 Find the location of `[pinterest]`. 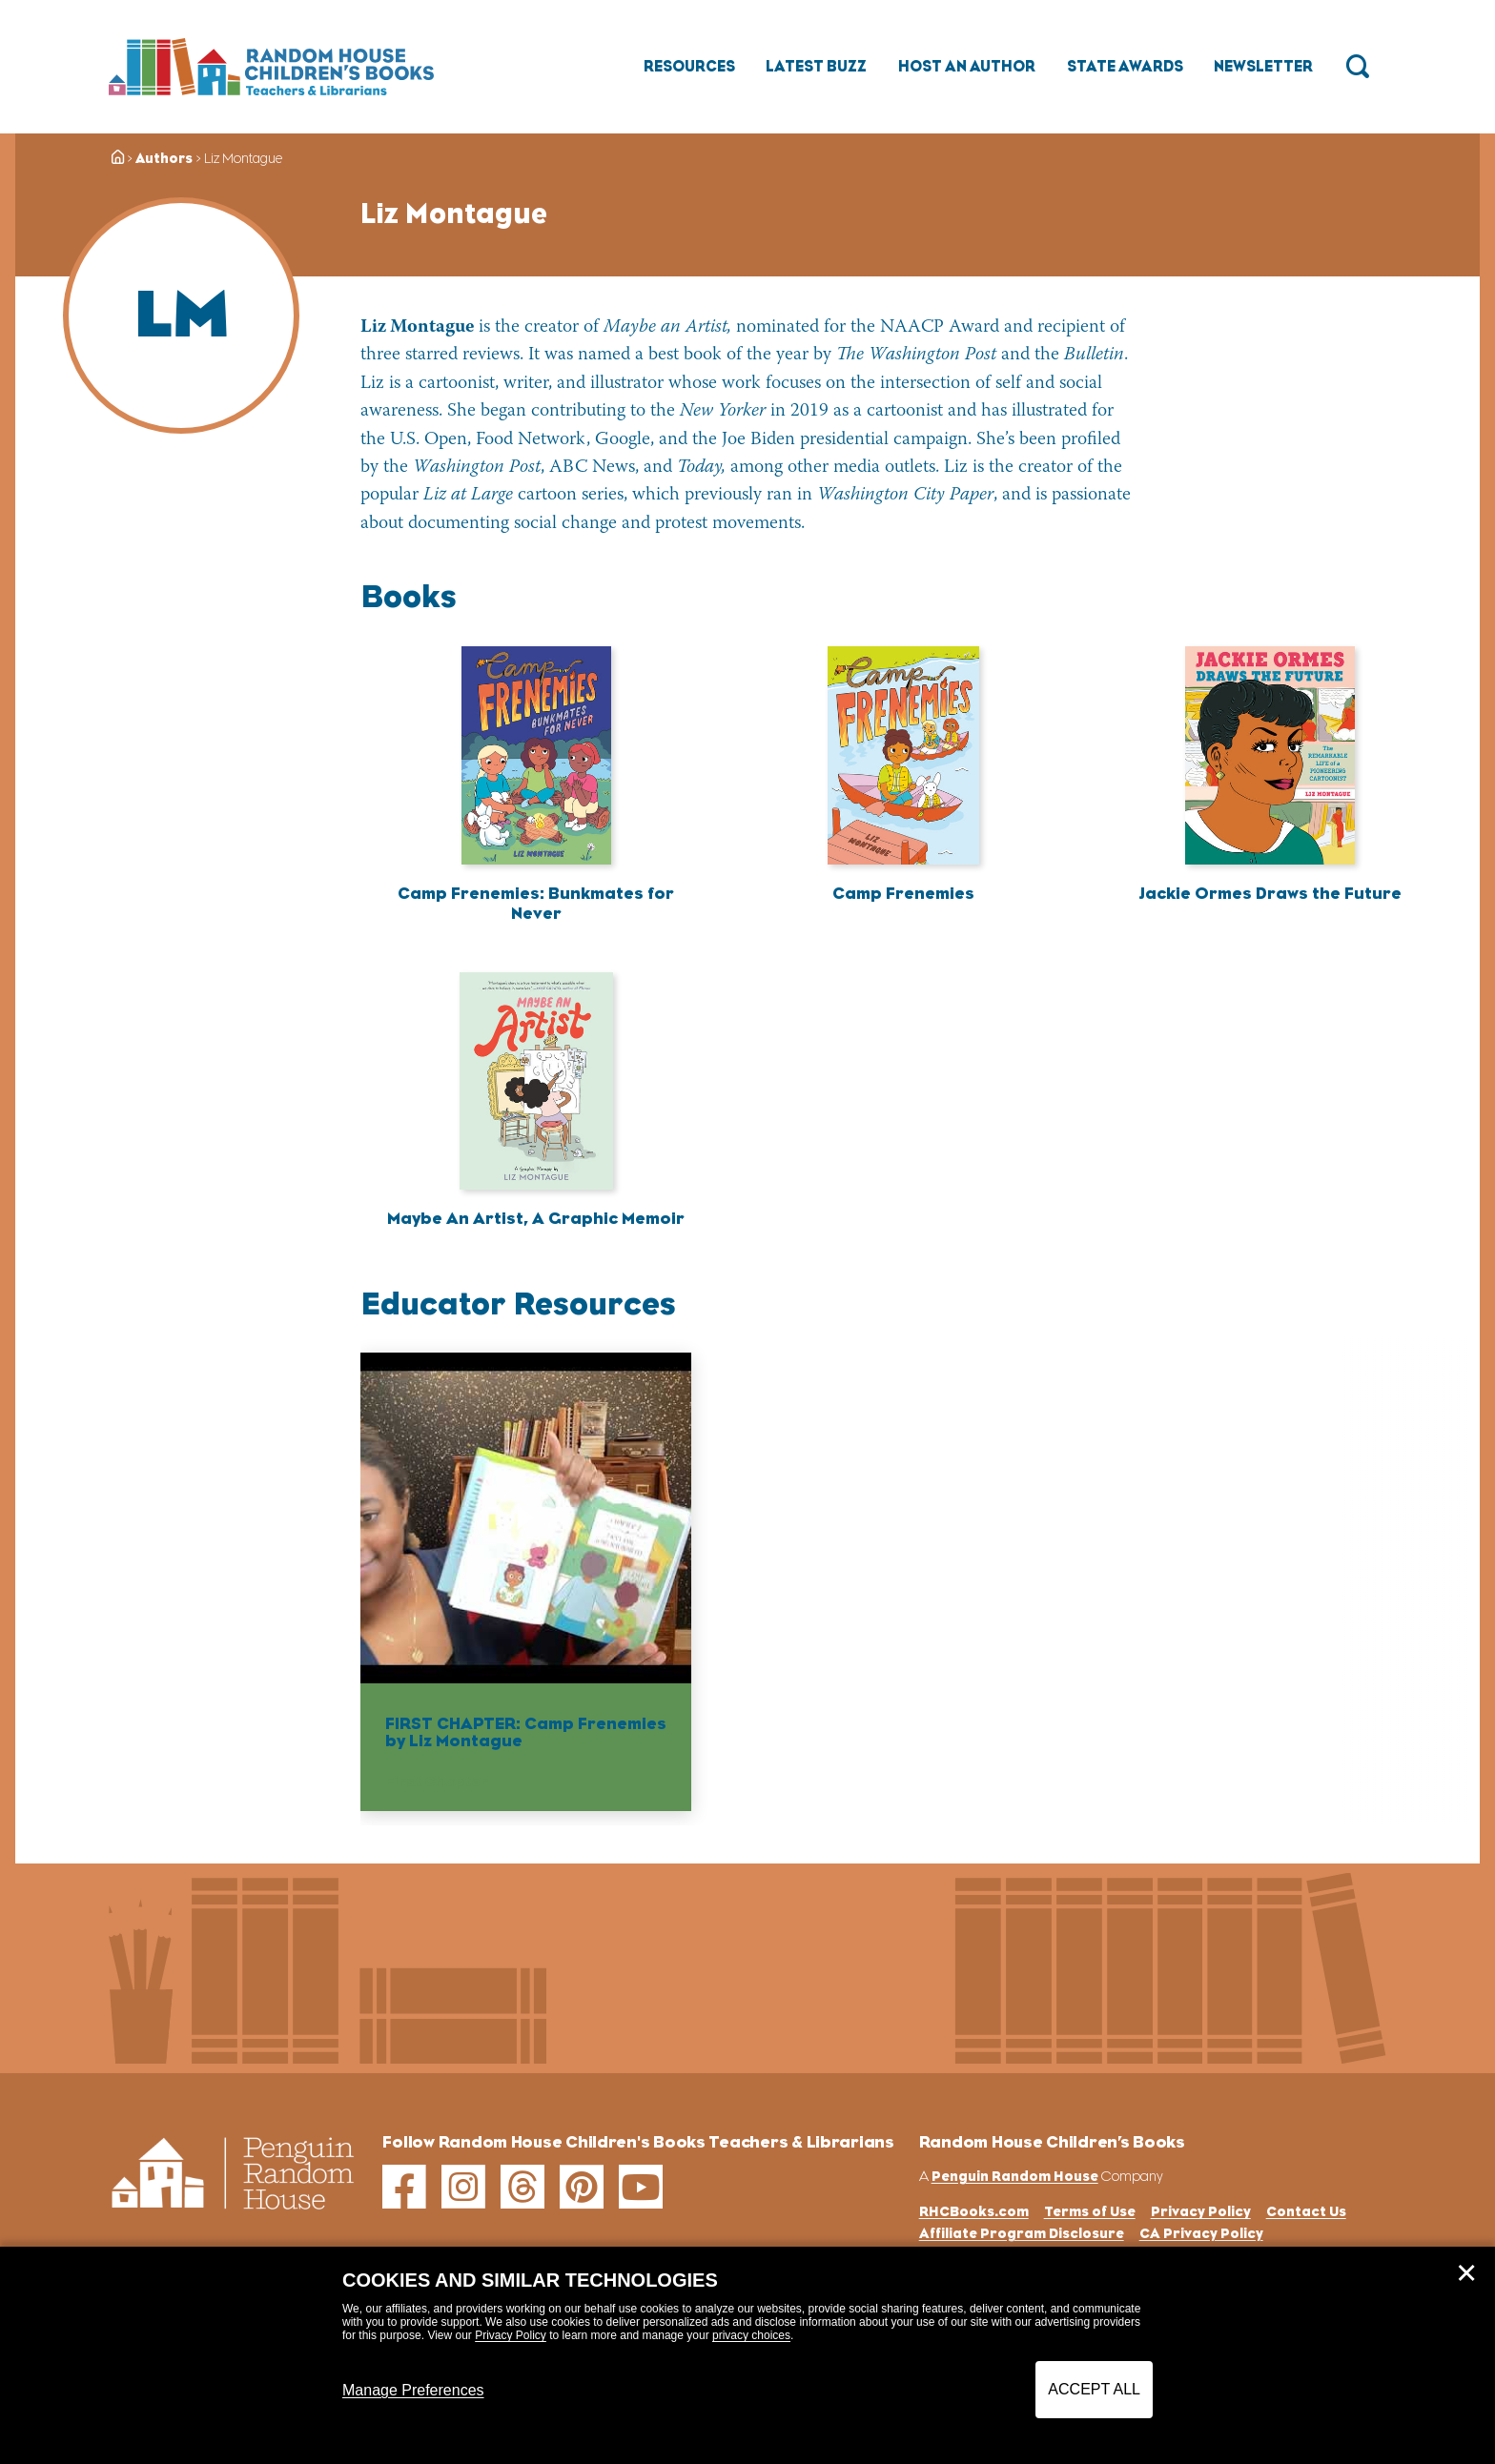

[pinterest] is located at coordinates (582, 2188).